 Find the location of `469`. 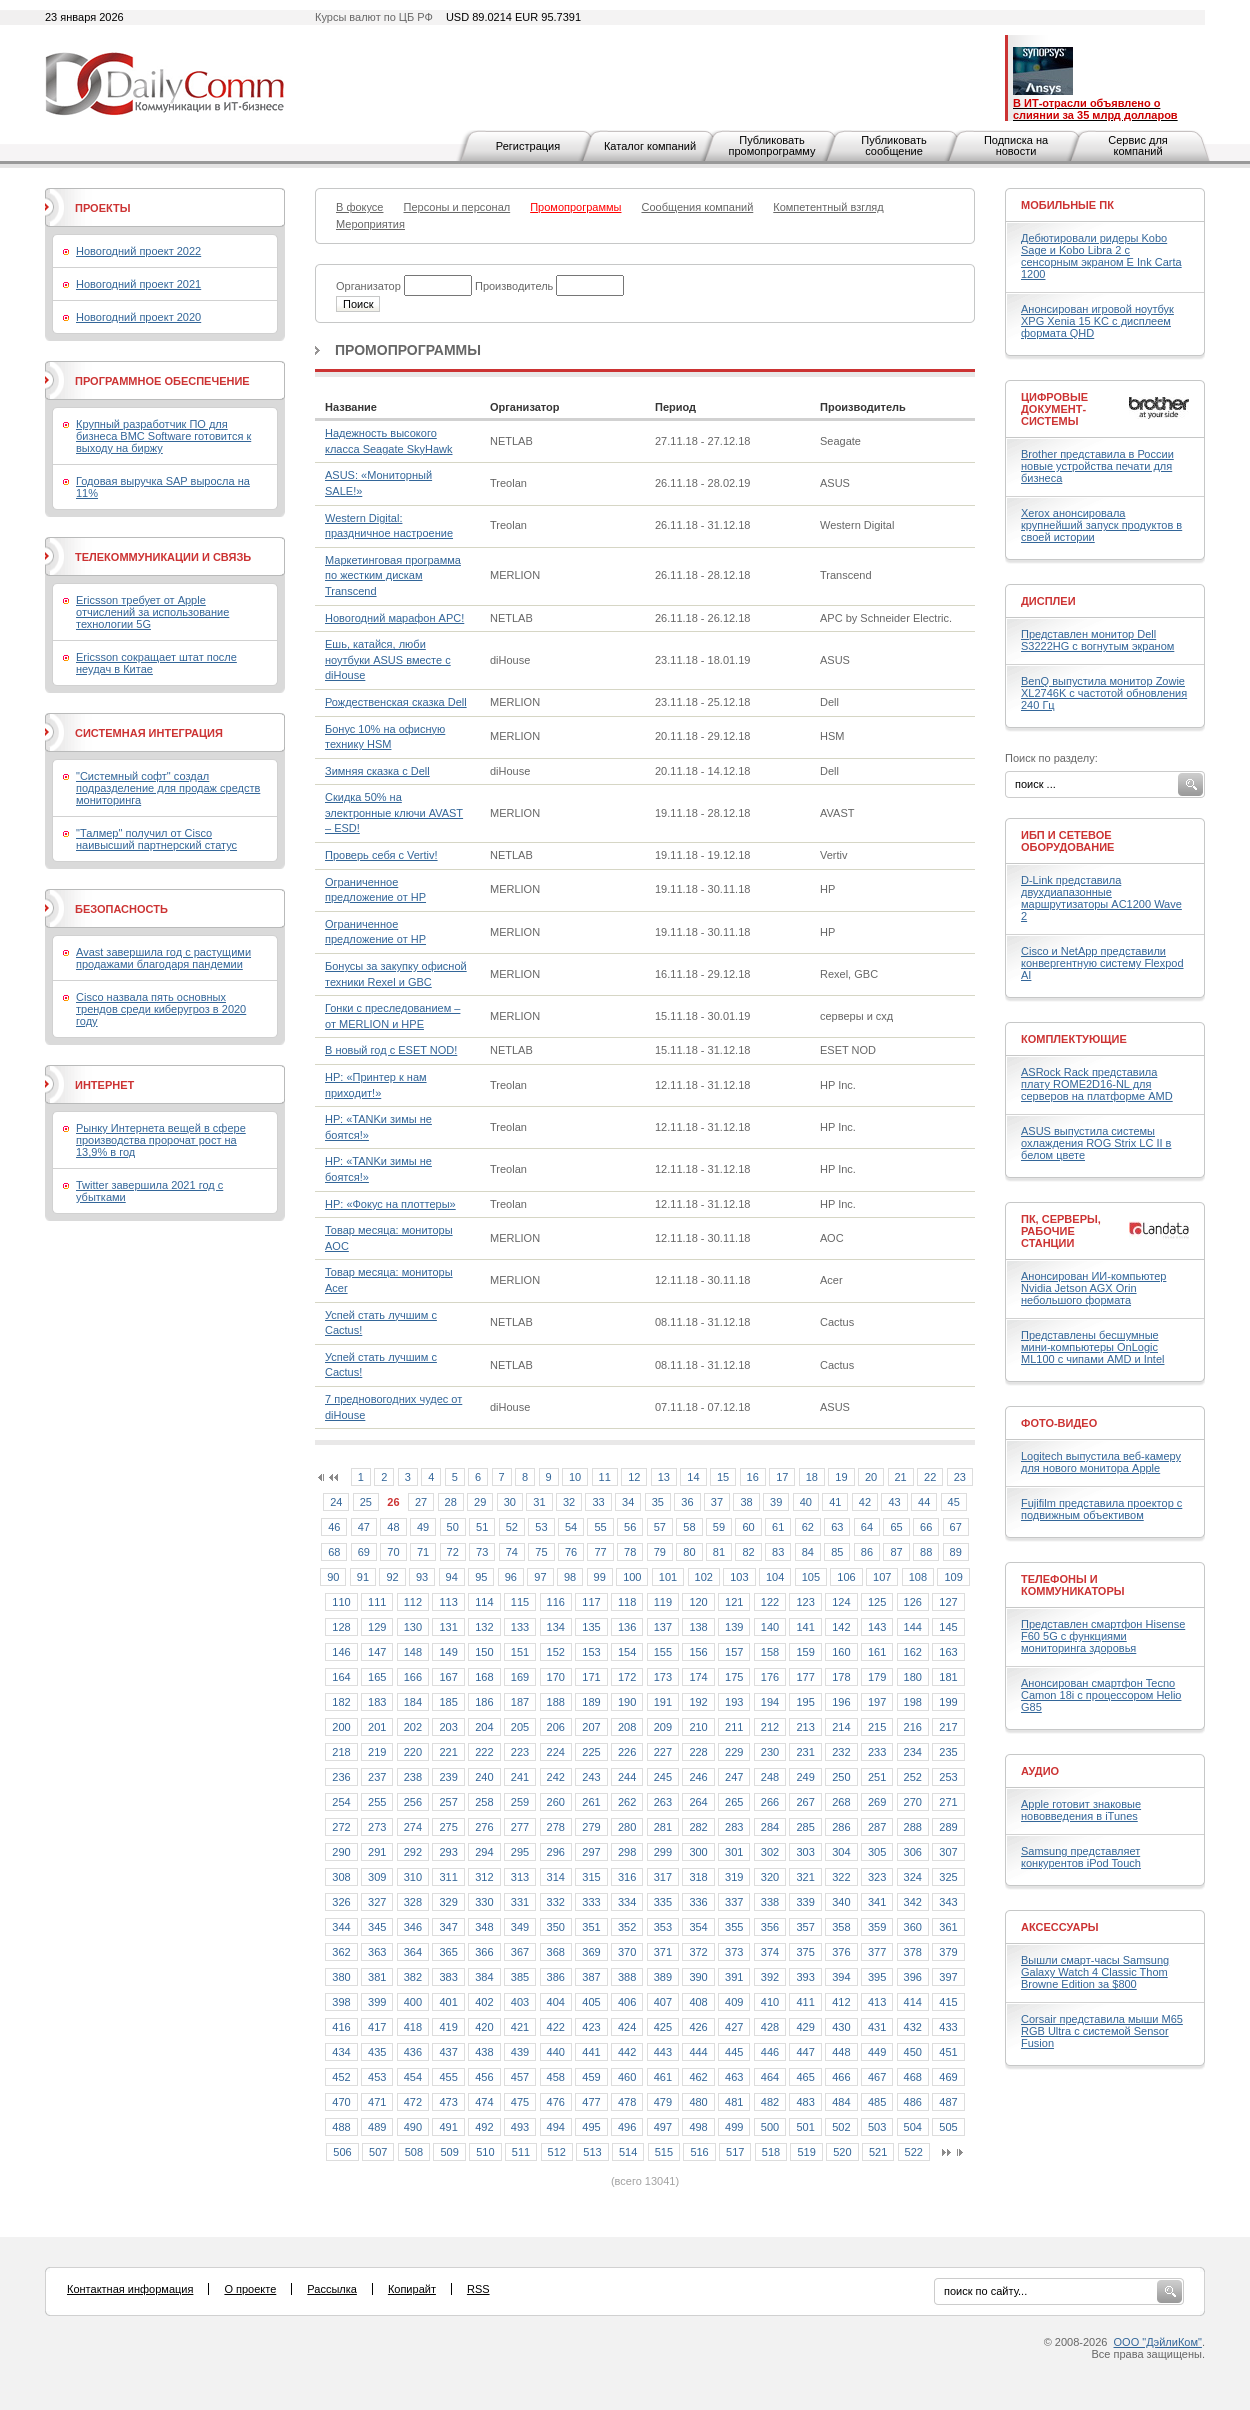

469 is located at coordinates (948, 2077).